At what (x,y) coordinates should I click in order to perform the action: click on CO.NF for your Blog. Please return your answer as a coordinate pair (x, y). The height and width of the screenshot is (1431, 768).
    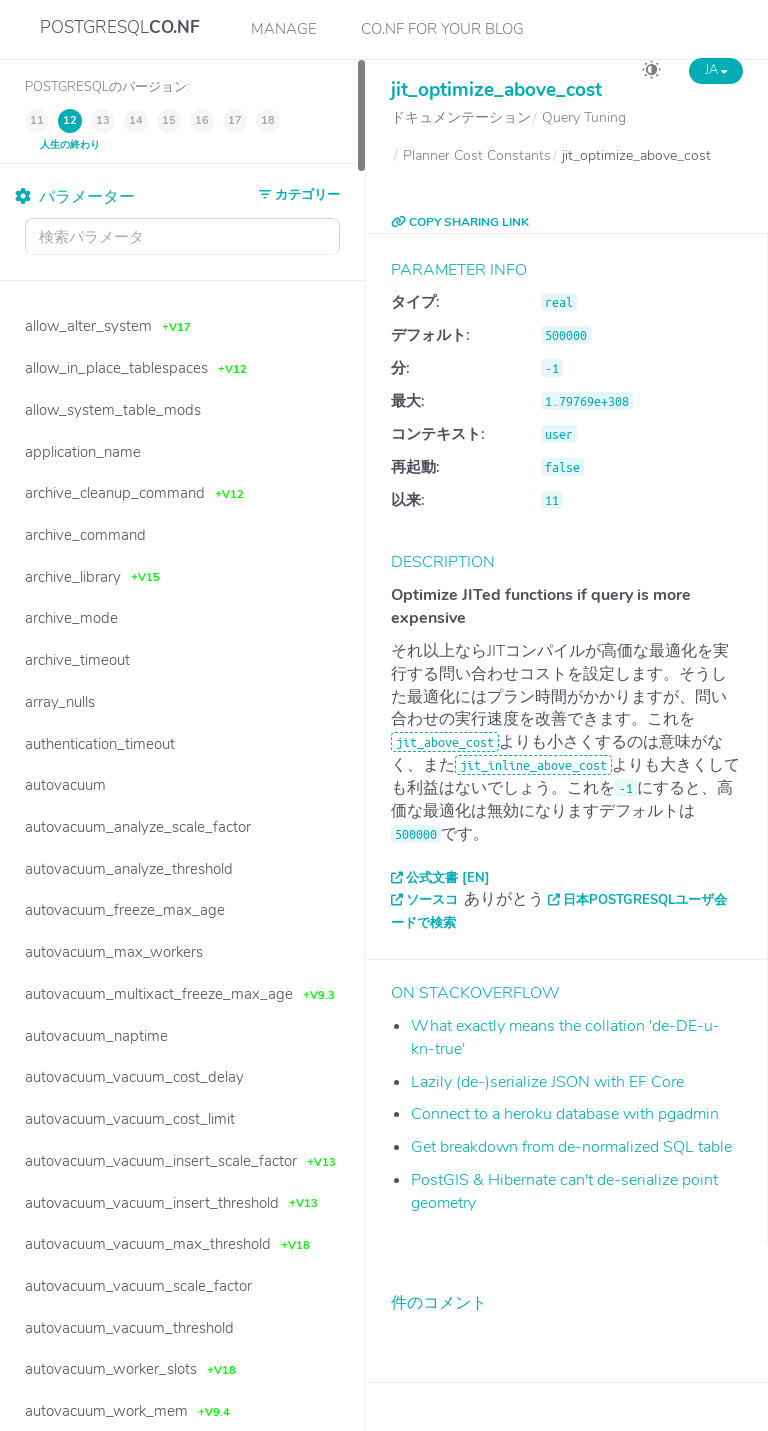
    Looking at the image, I should click on (442, 29).